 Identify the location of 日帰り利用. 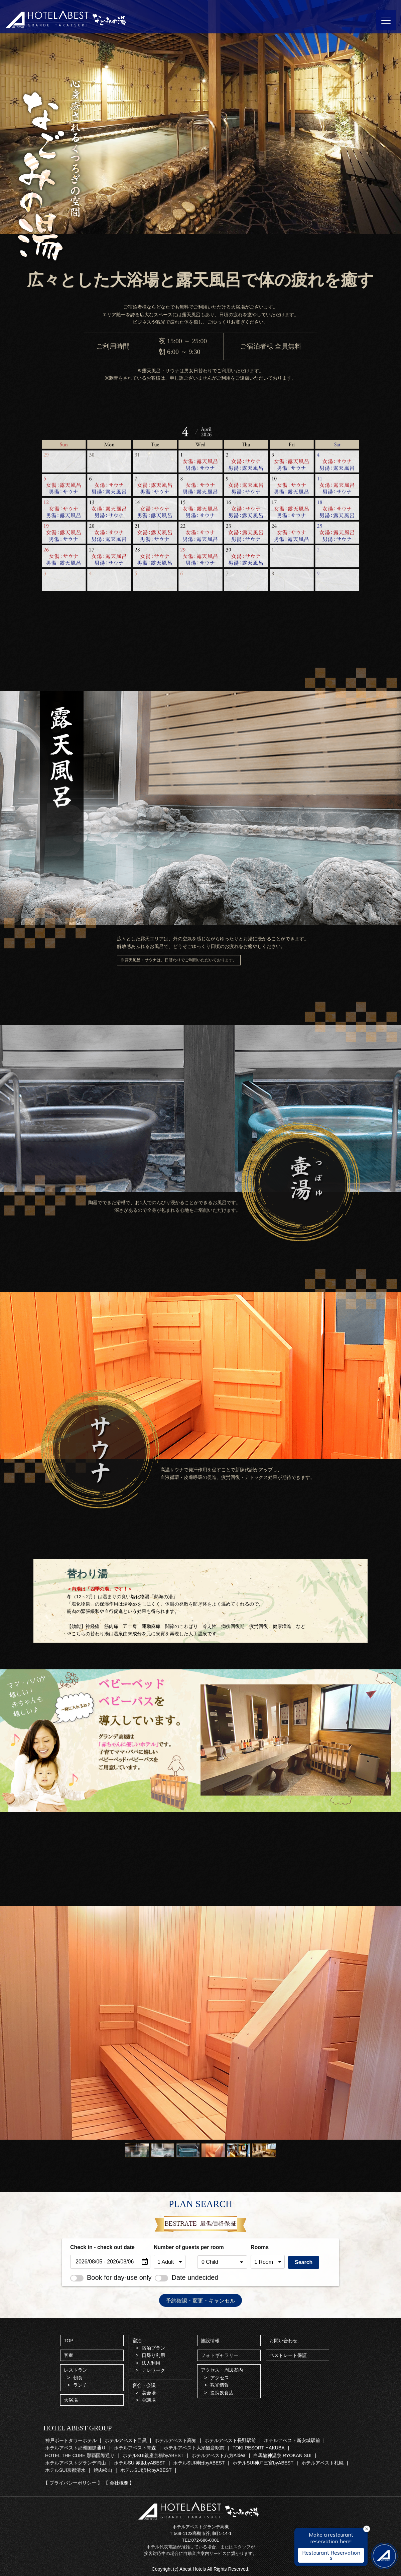
(153, 2355).